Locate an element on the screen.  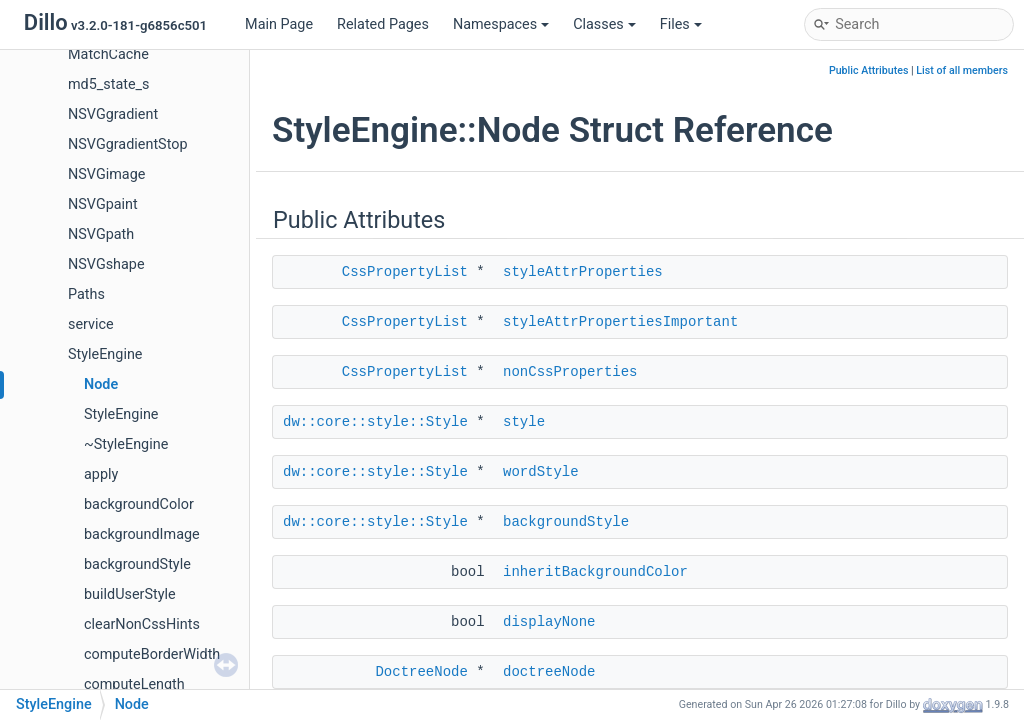
nonCssProperties is located at coordinates (570, 372).